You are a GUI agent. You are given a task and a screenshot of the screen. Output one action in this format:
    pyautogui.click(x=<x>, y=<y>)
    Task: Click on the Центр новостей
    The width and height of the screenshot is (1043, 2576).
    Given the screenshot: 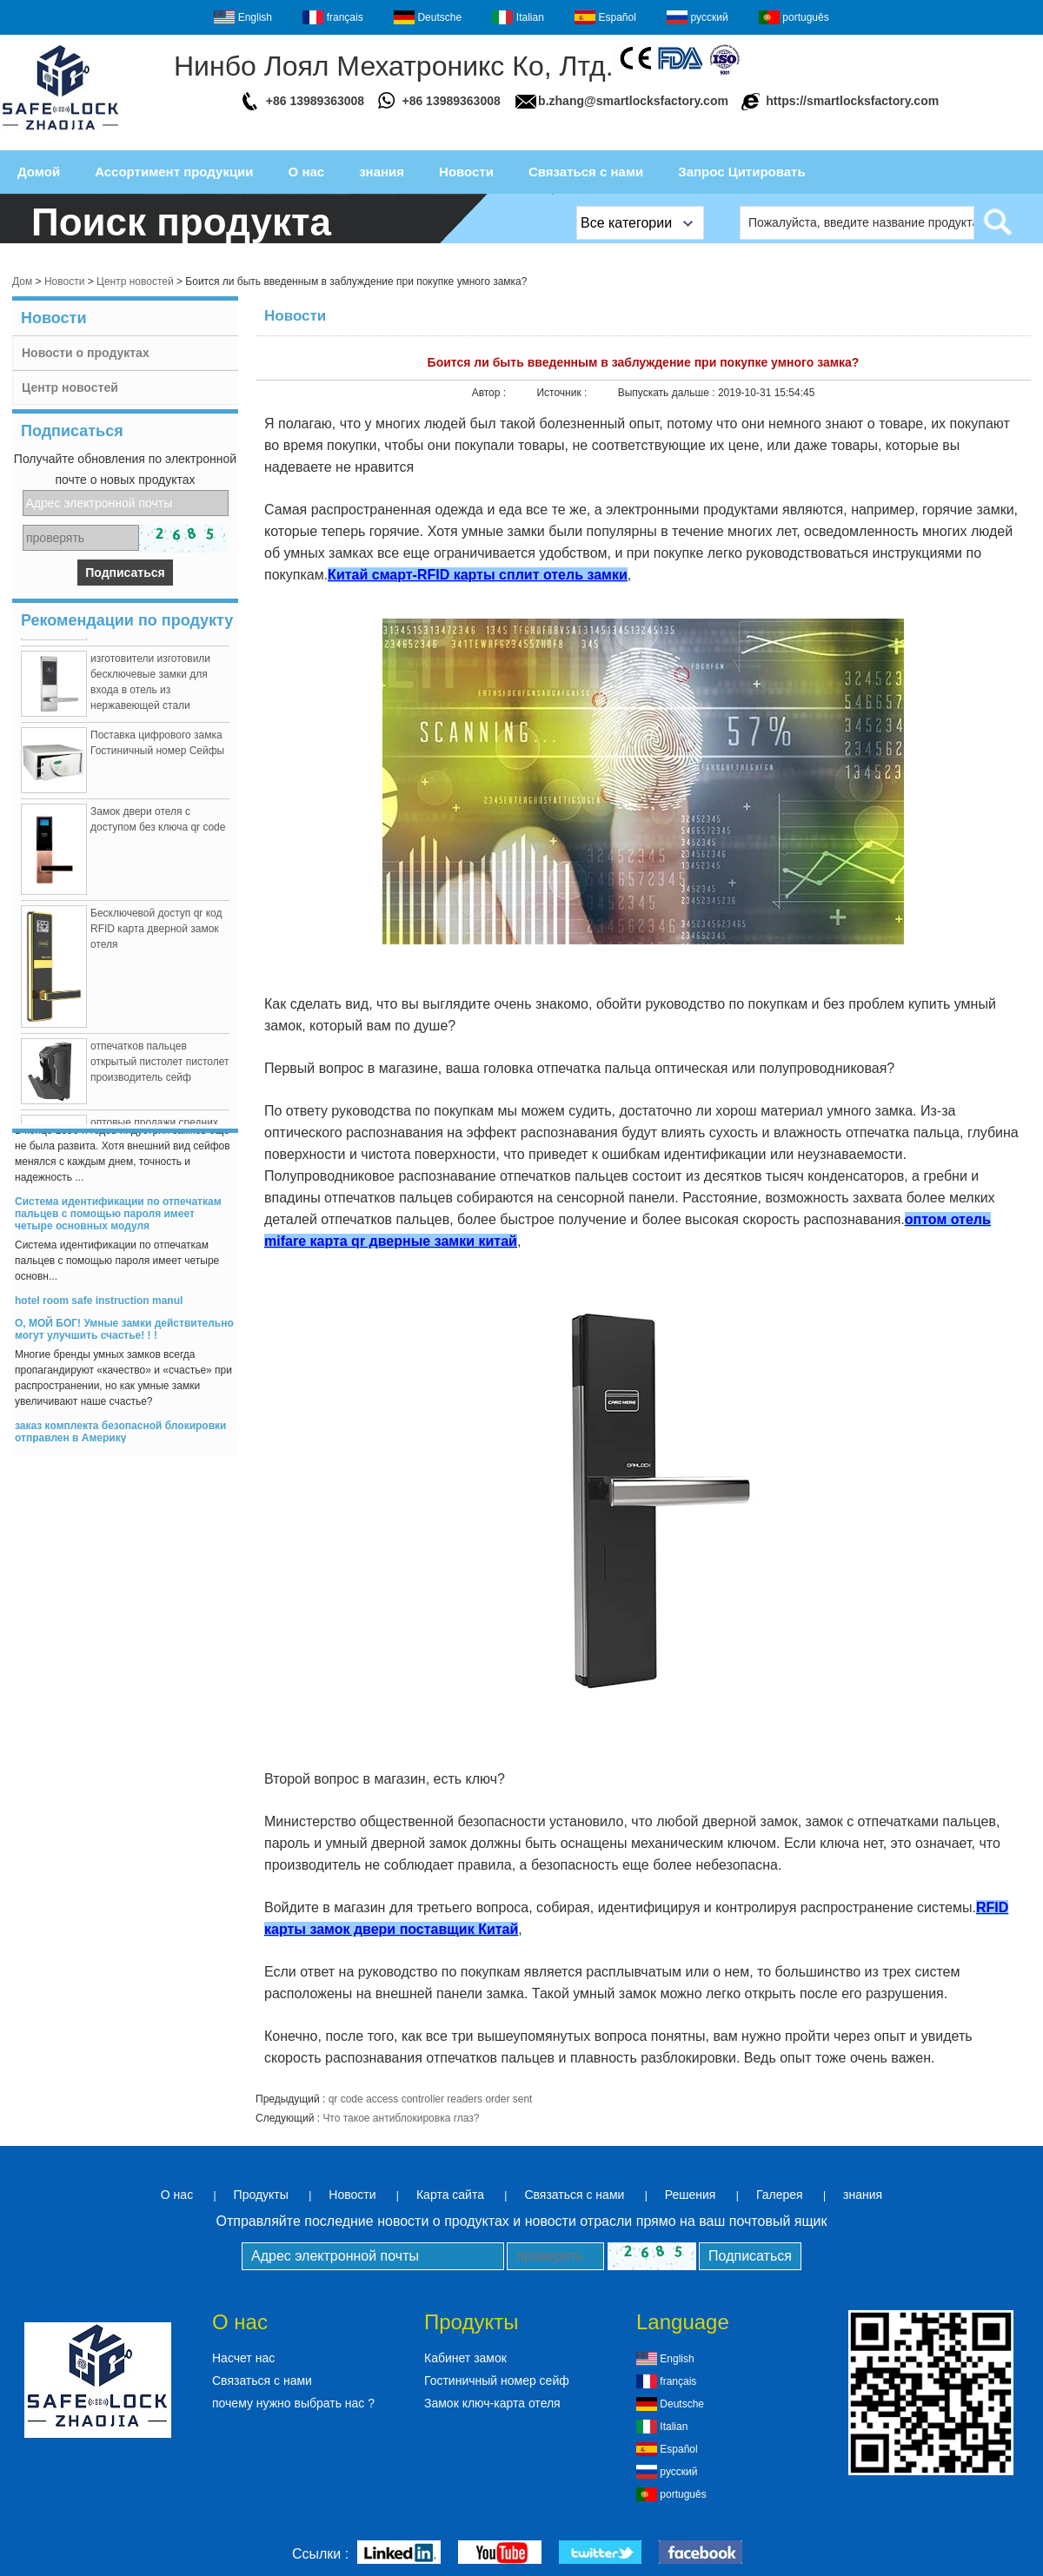 What is the action you would take?
    pyautogui.click(x=135, y=281)
    